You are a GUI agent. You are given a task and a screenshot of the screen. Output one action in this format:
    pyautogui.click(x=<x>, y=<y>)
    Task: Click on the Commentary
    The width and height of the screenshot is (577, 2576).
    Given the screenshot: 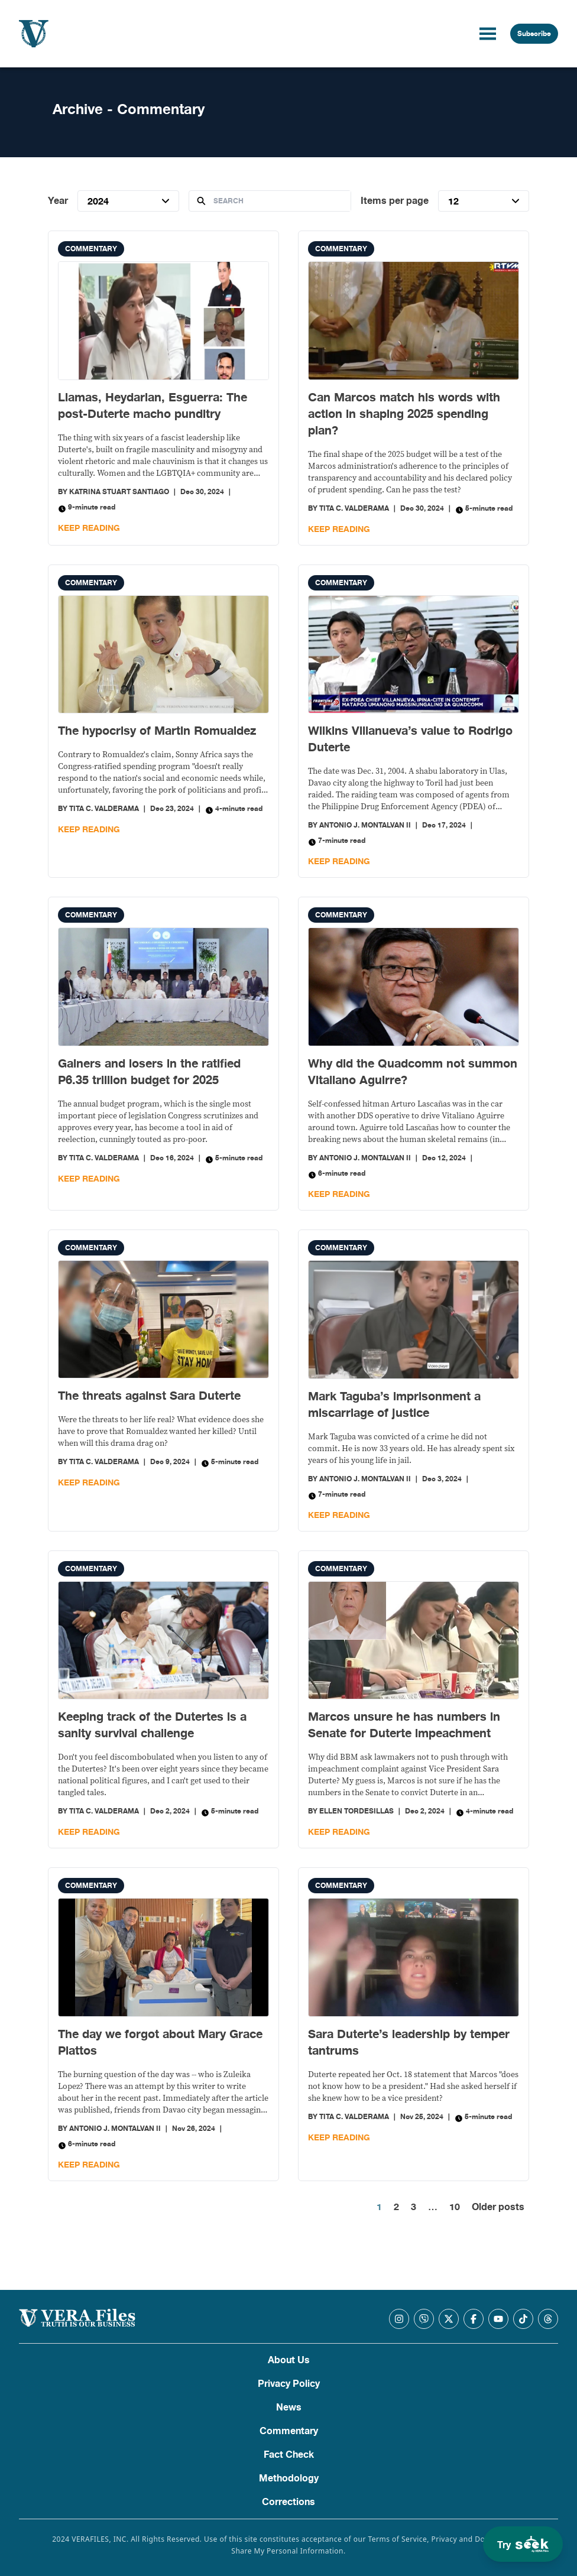 What is the action you would take?
    pyautogui.click(x=91, y=249)
    